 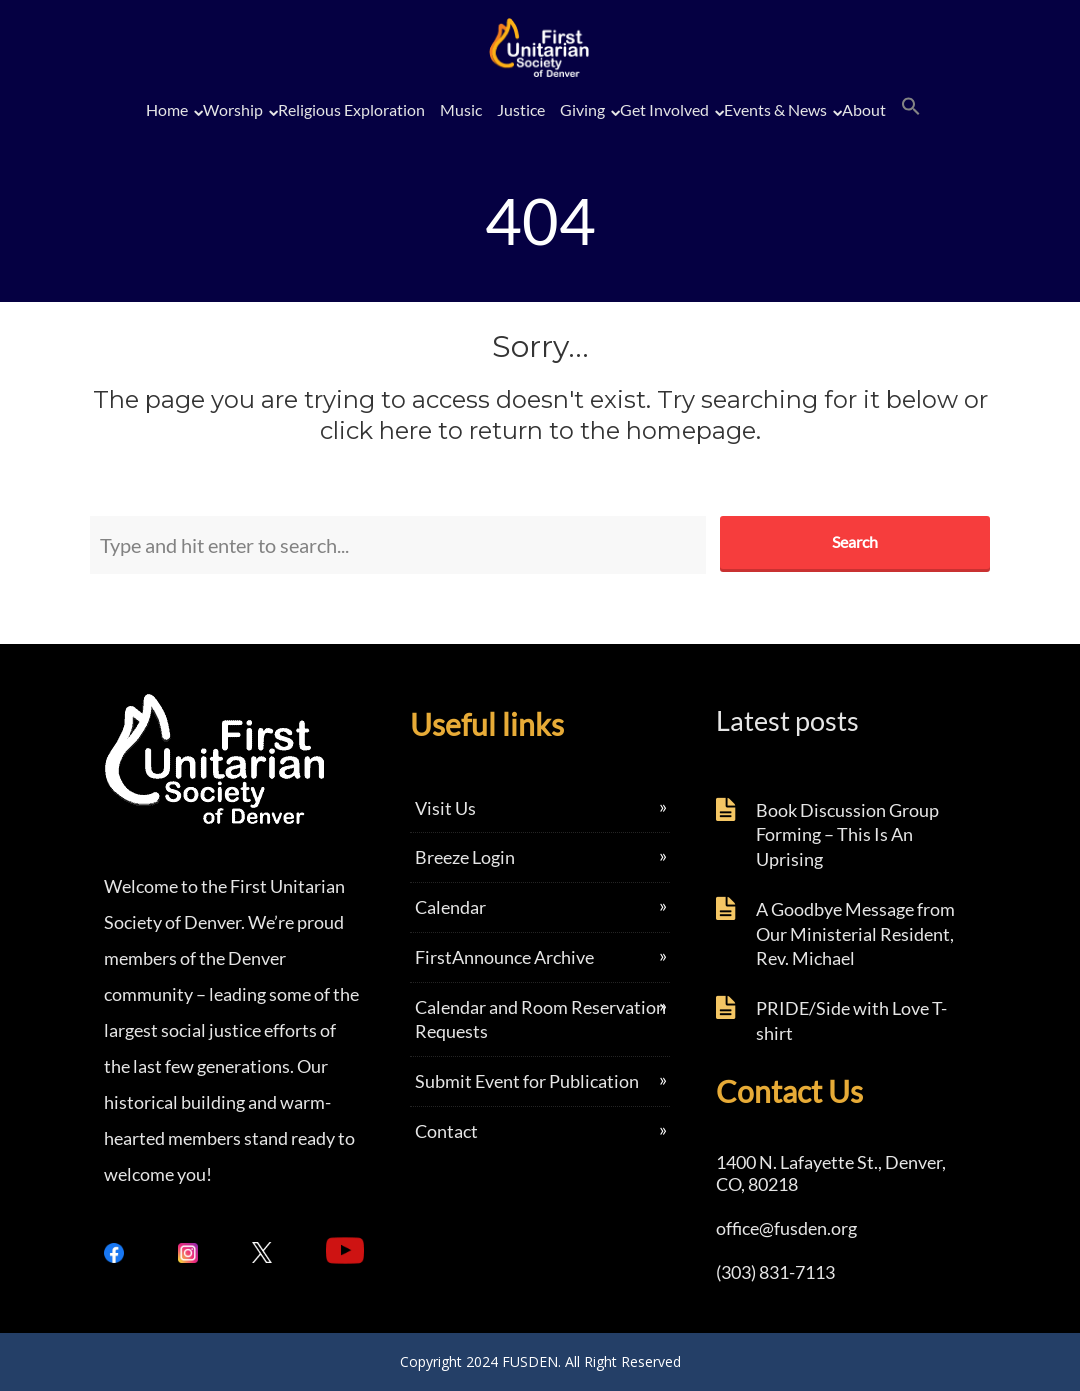 I want to click on Book Discussion Group Forming – This Is An Uprising, so click(x=847, y=835).